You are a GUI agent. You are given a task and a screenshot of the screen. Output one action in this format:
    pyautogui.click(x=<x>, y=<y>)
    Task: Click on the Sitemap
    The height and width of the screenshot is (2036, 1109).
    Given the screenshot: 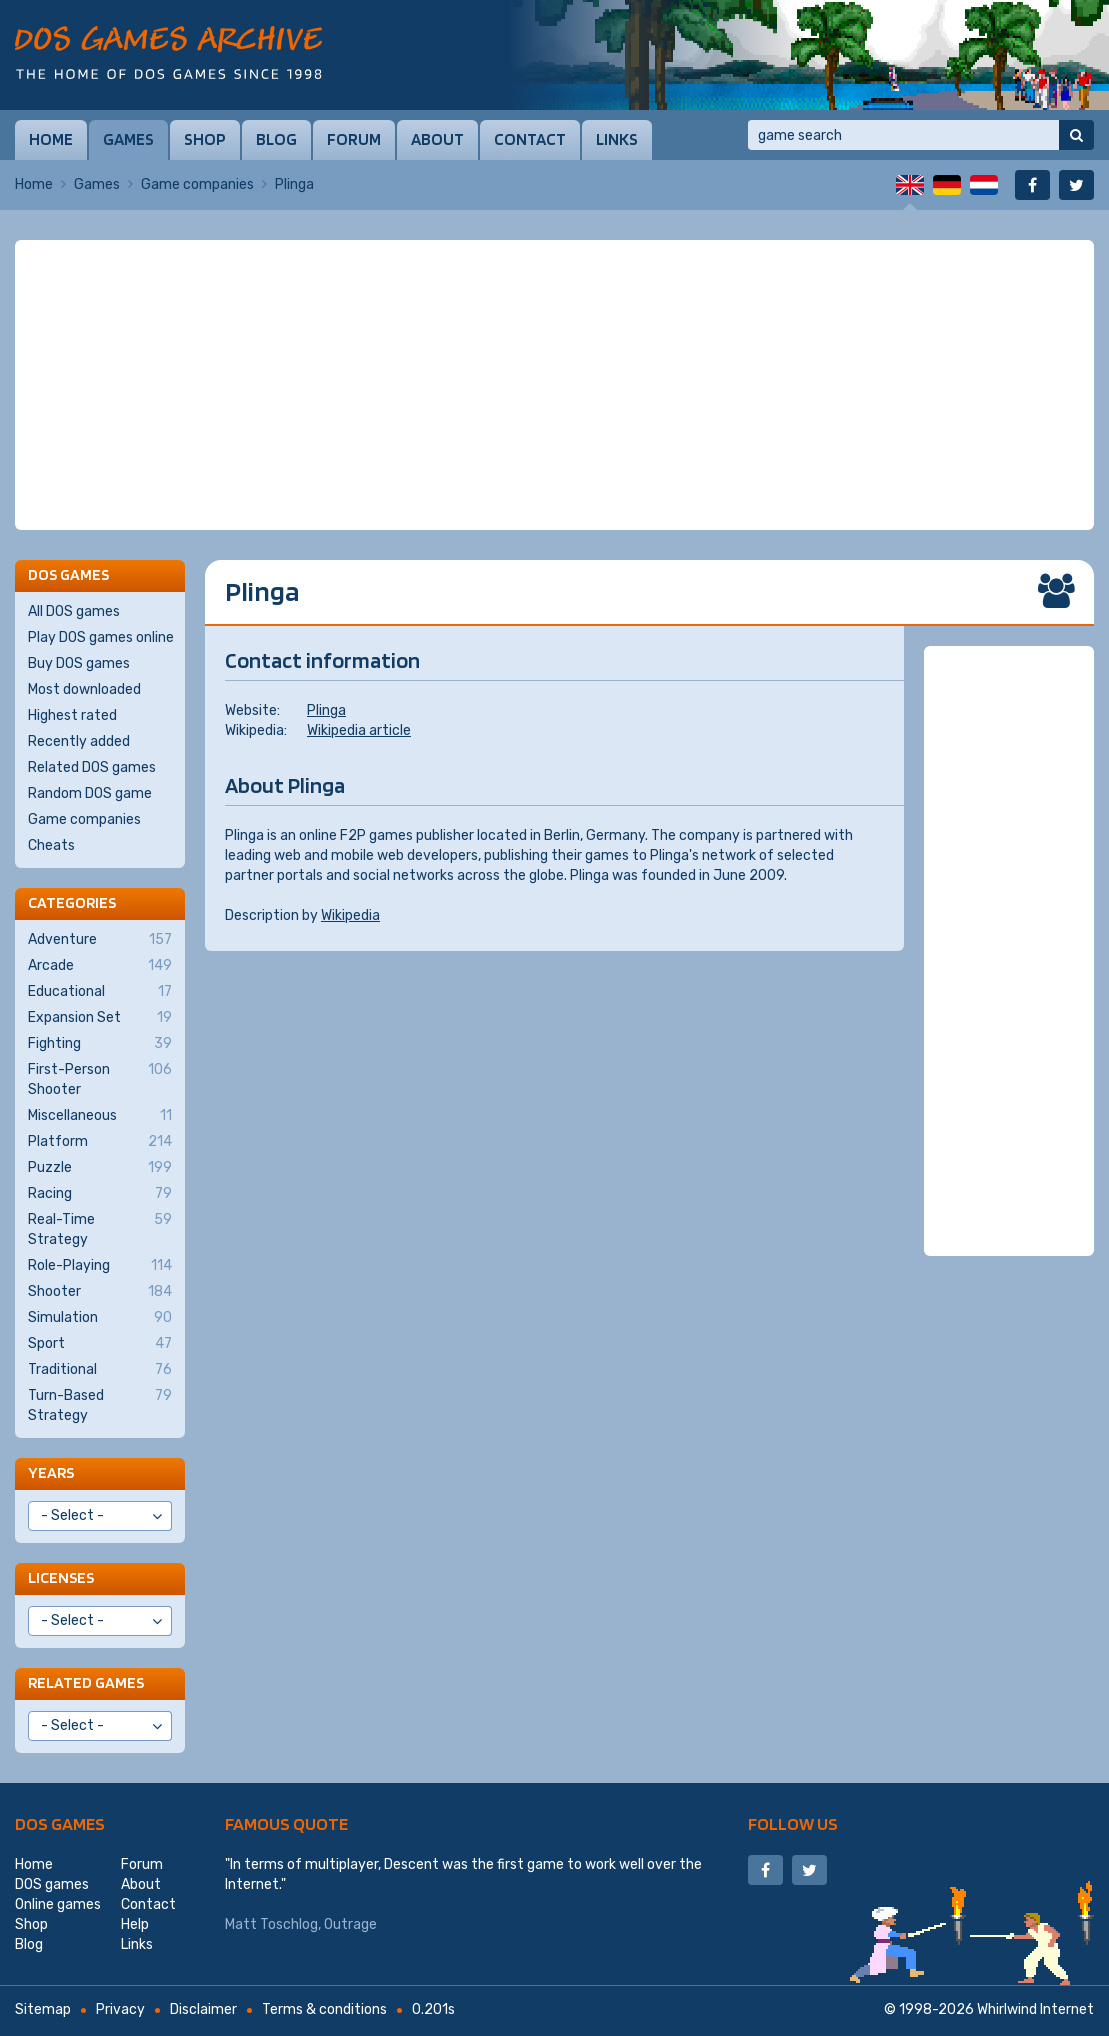 What is the action you would take?
    pyautogui.click(x=43, y=2009)
    